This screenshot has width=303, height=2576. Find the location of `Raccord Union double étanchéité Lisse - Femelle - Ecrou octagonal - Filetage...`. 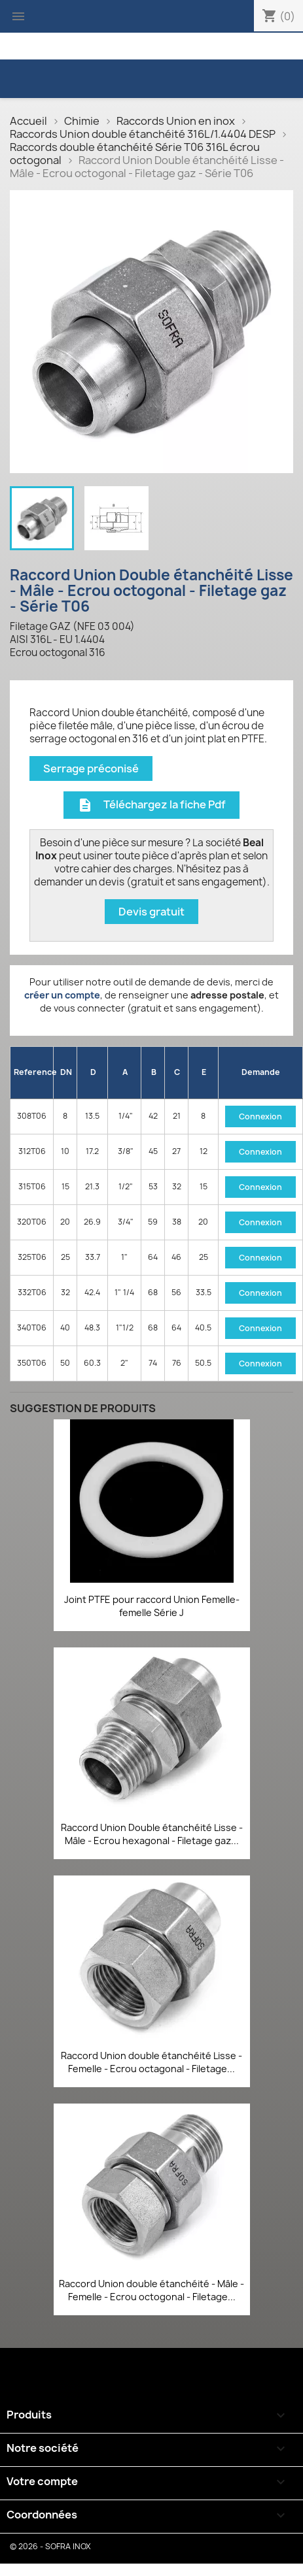

Raccord Union double étanchéité Lisse - Femelle - Ecrou octagonal - Filetage... is located at coordinates (151, 2062).